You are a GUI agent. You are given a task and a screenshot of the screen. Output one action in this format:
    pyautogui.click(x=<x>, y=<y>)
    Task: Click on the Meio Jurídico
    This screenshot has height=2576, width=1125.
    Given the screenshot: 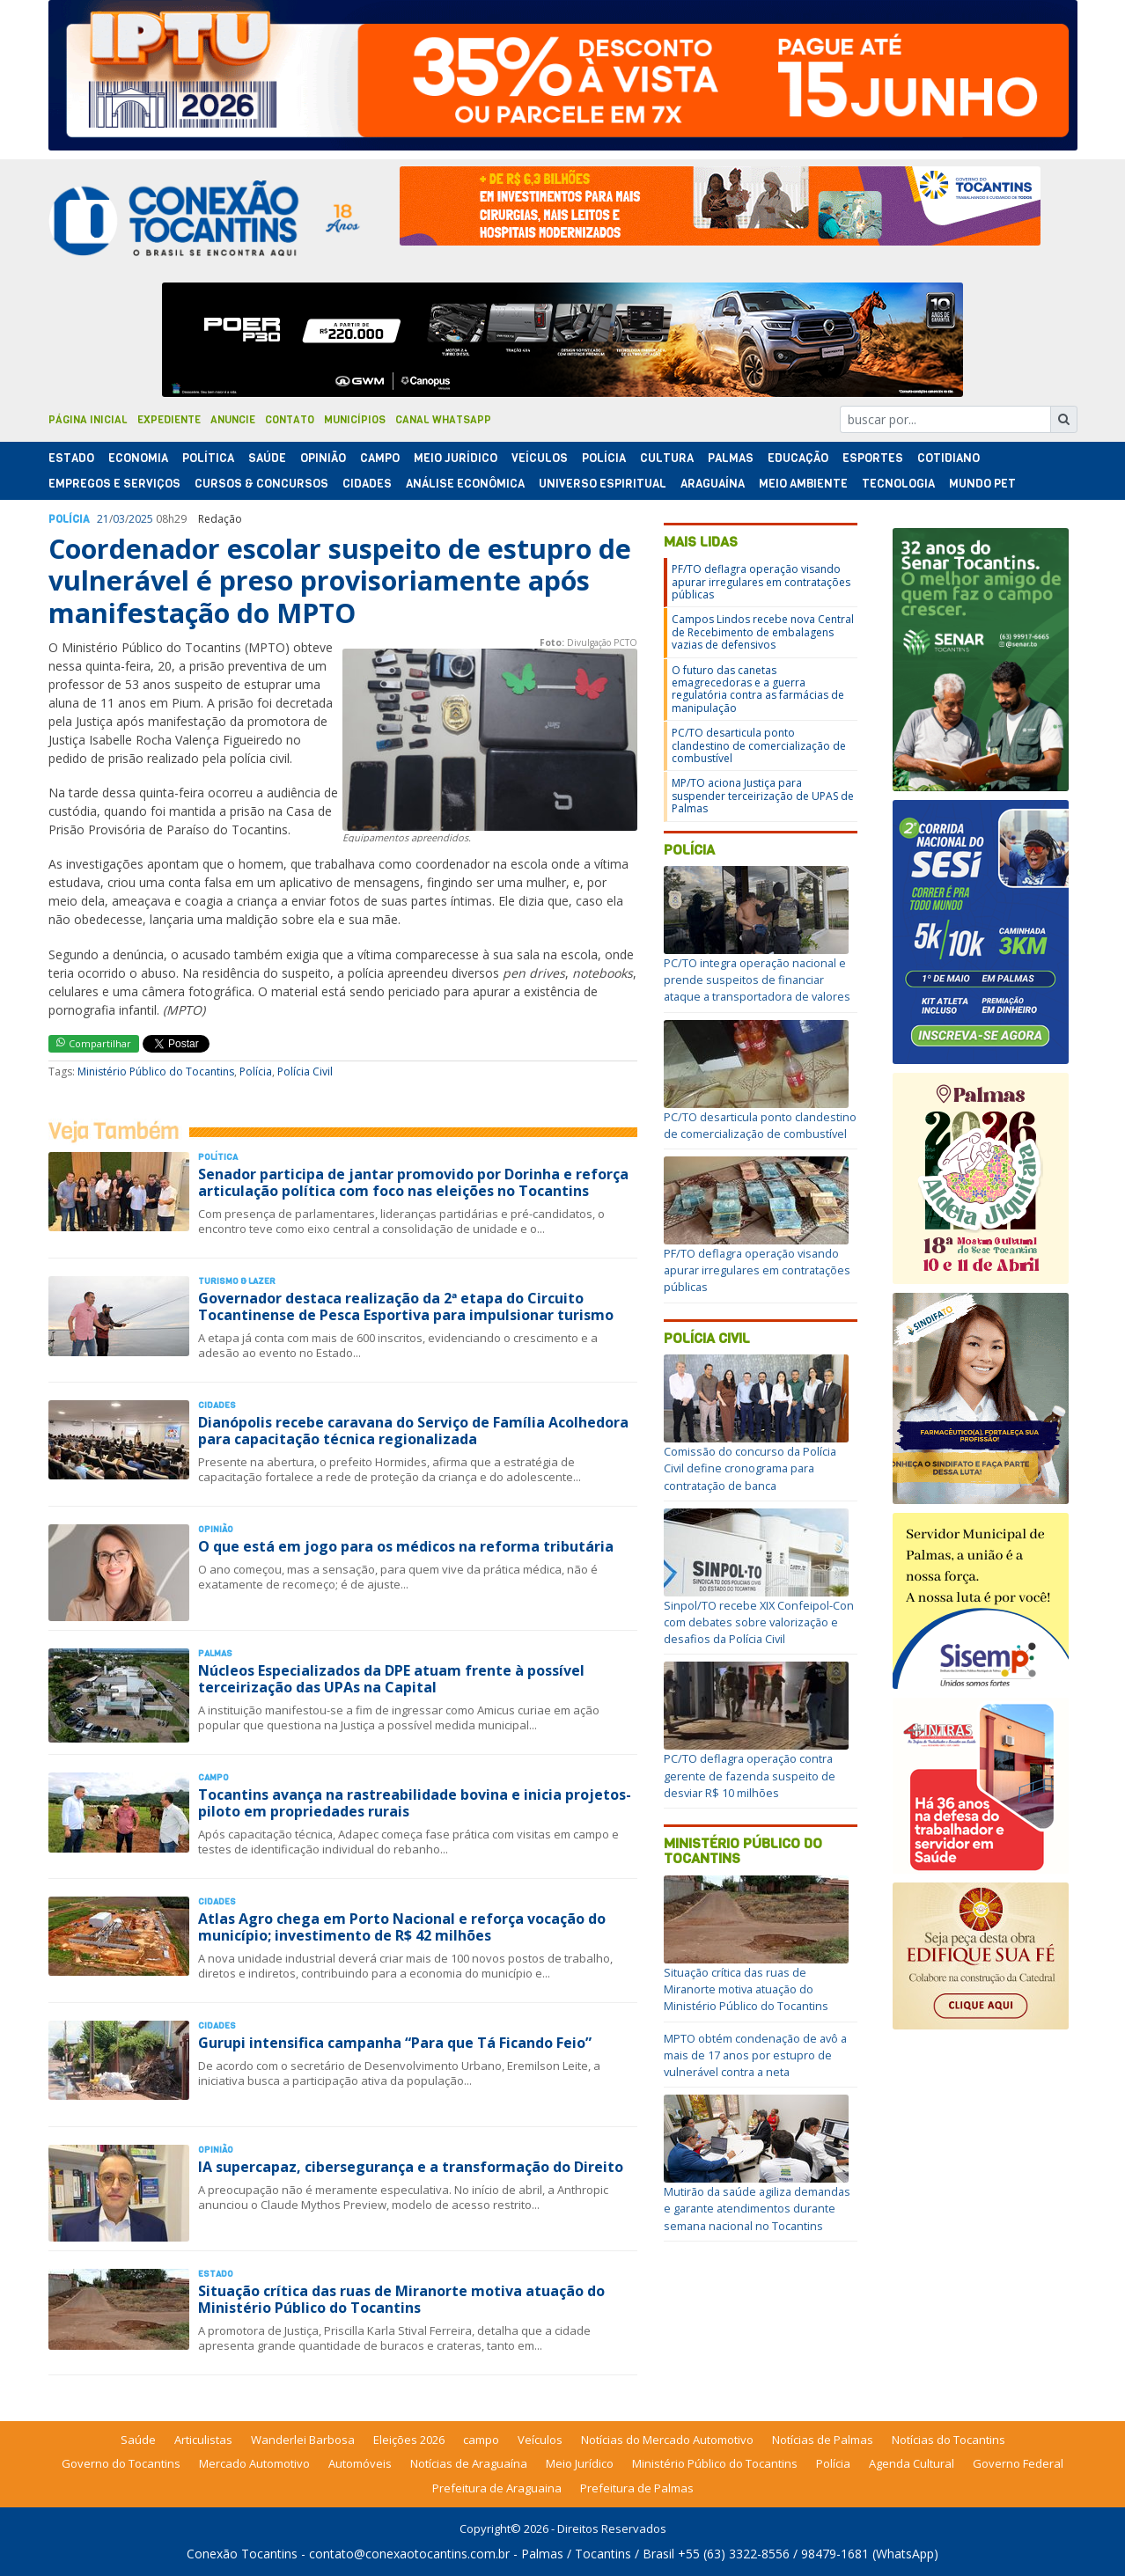 What is the action you would take?
    pyautogui.click(x=455, y=458)
    